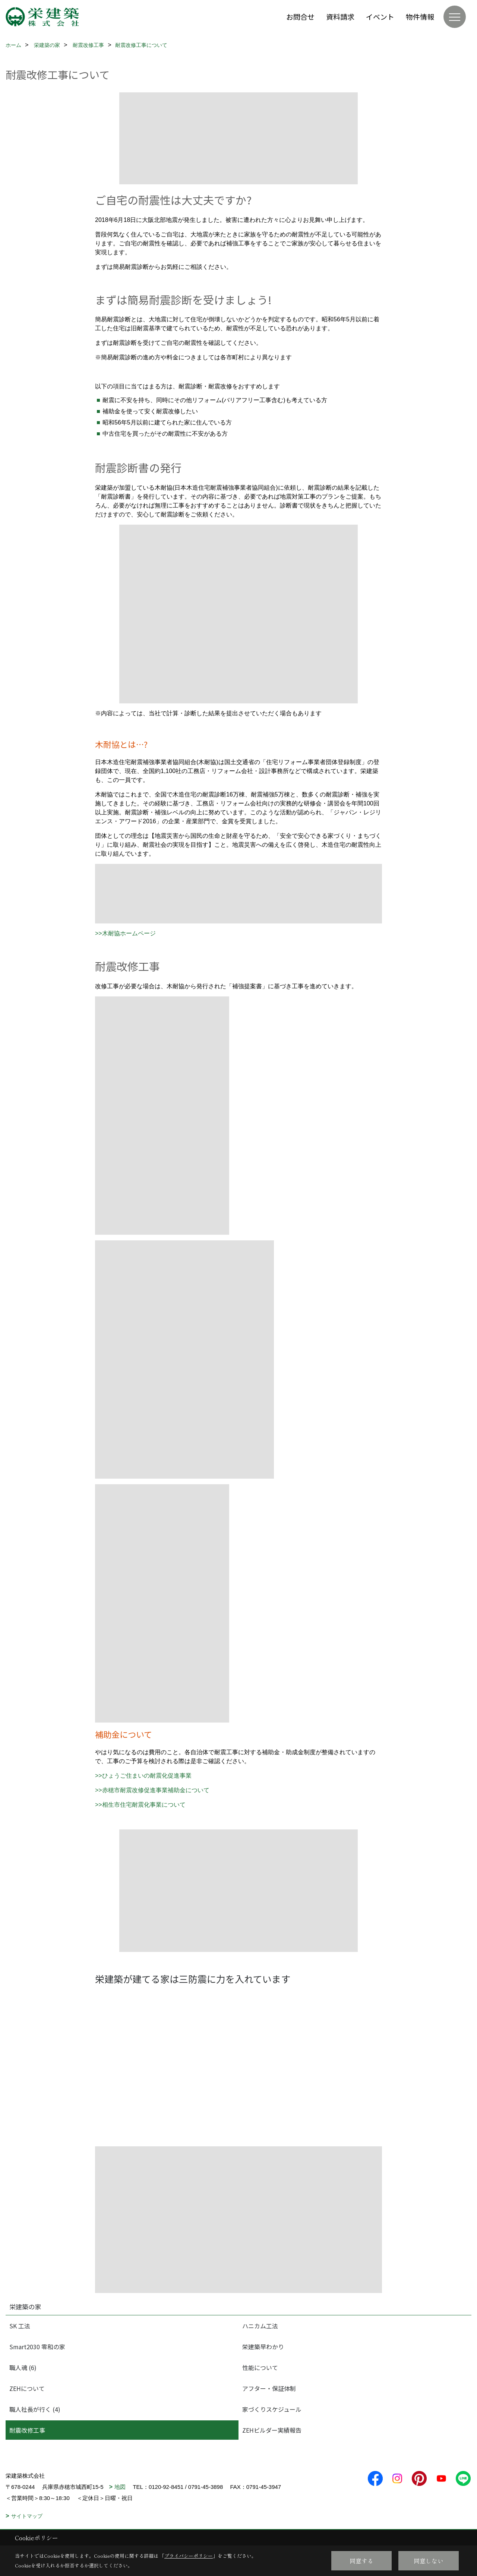  Describe the element at coordinates (120, 2487) in the screenshot. I see `地図` at that location.